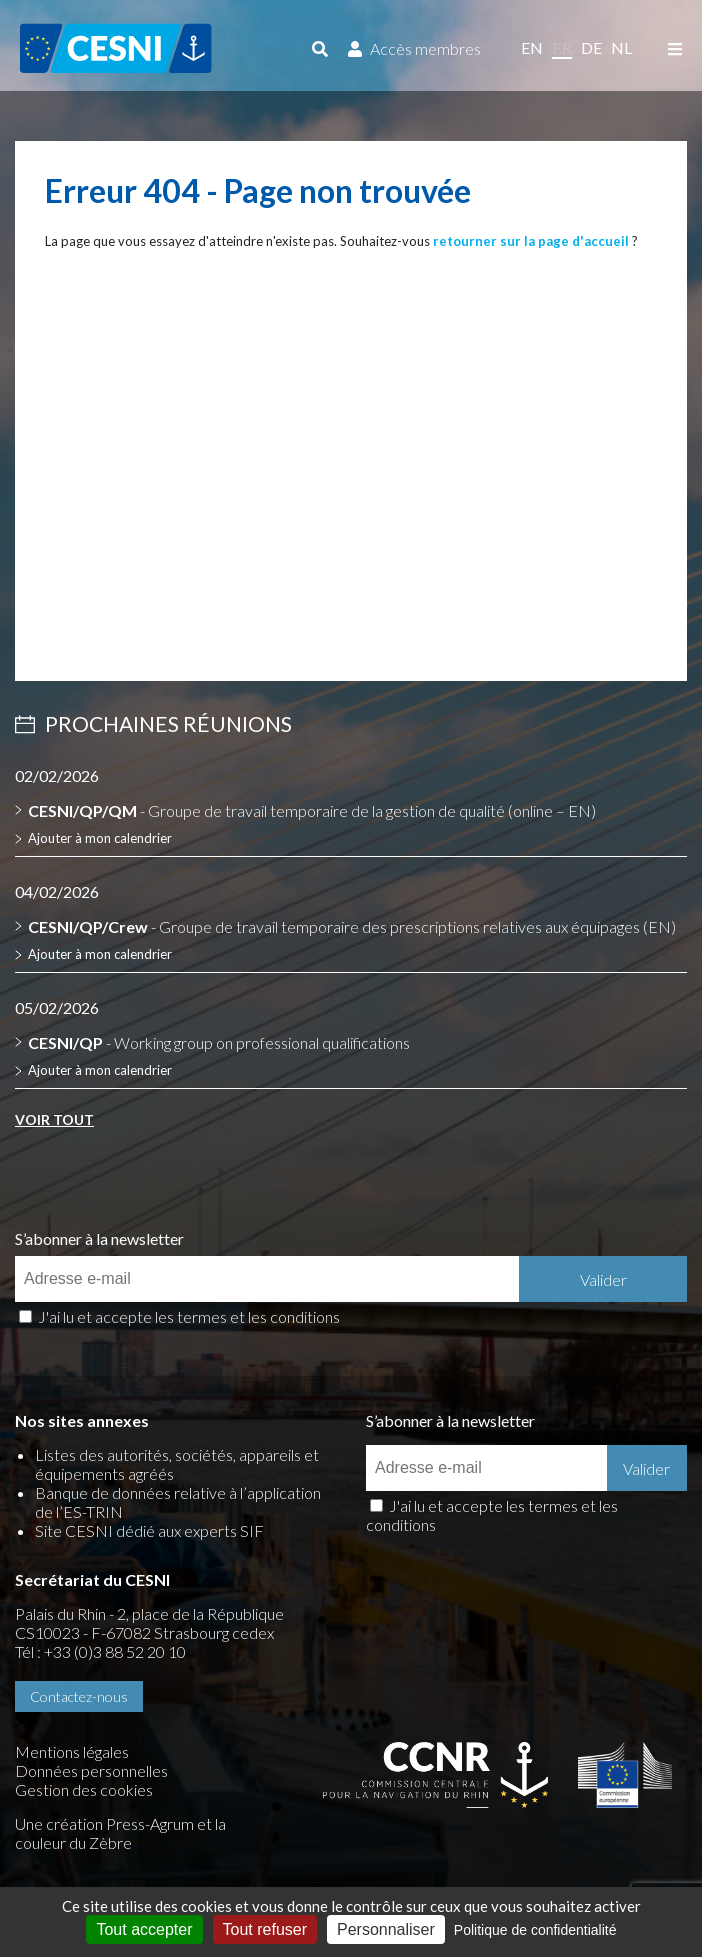 The height and width of the screenshot is (1957, 702). Describe the element at coordinates (150, 1823) in the screenshot. I see `Press-Agrum` at that location.